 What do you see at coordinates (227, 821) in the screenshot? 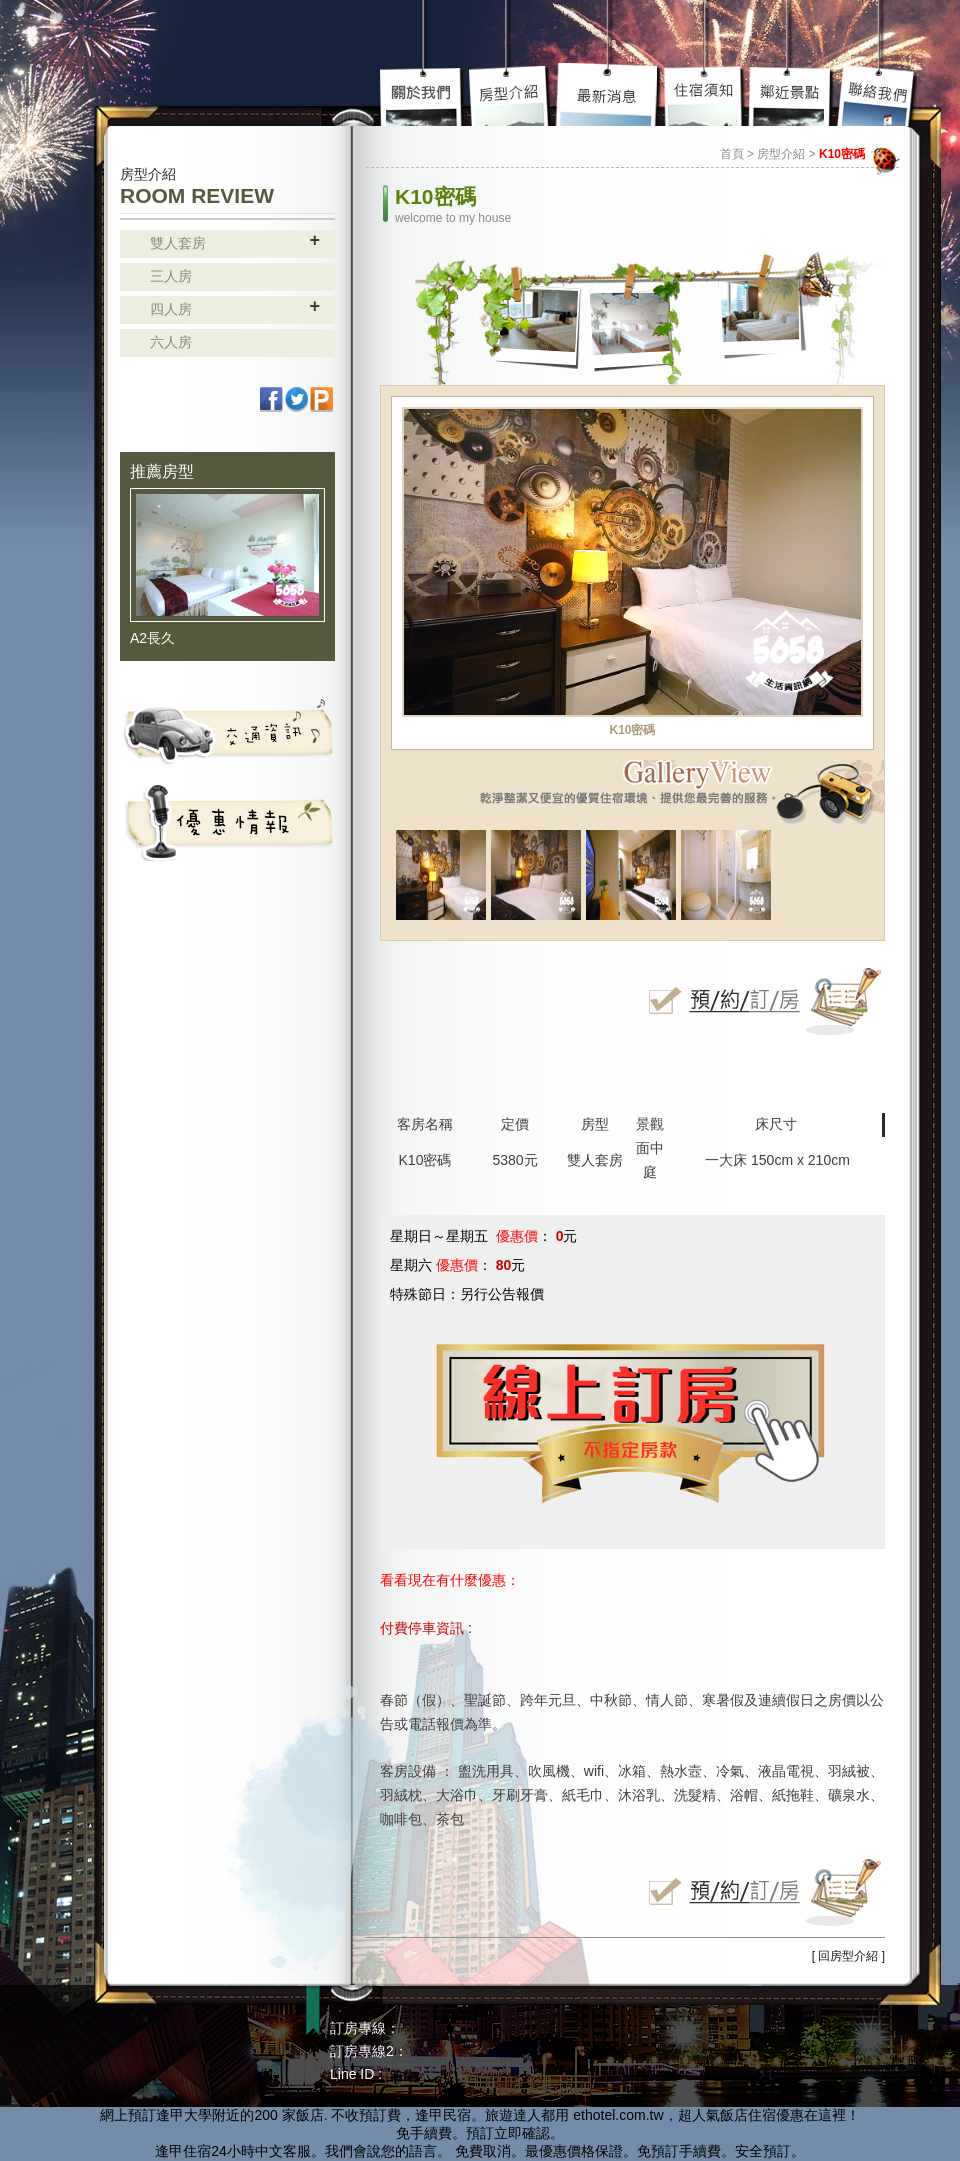
I see `活動資訊` at bounding box center [227, 821].